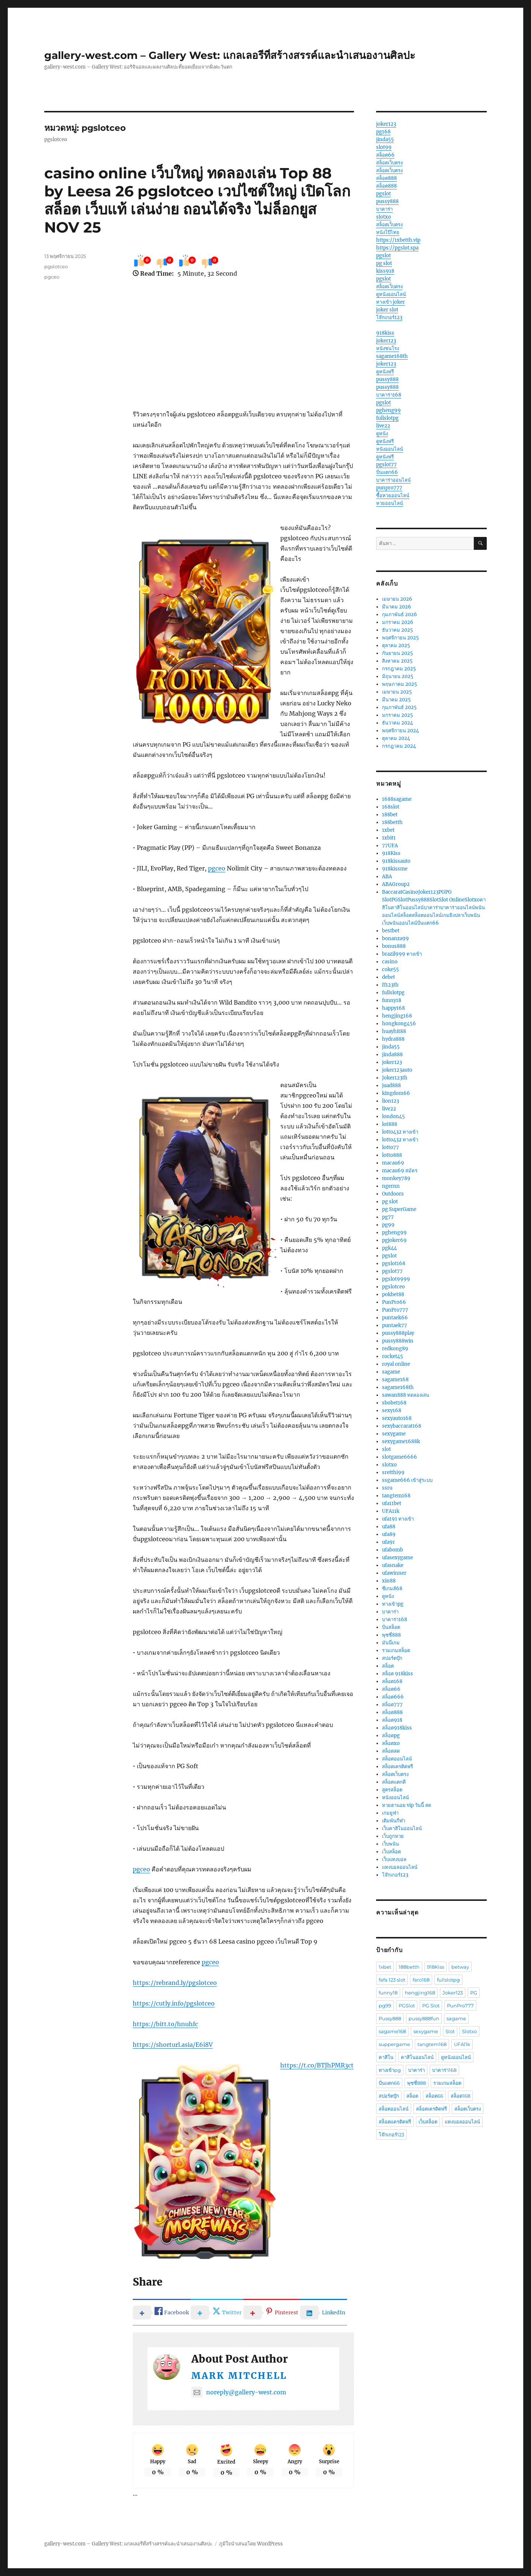 The width and height of the screenshot is (531, 2576). Describe the element at coordinates (394, 1078) in the screenshot. I see `Joker123th` at that location.